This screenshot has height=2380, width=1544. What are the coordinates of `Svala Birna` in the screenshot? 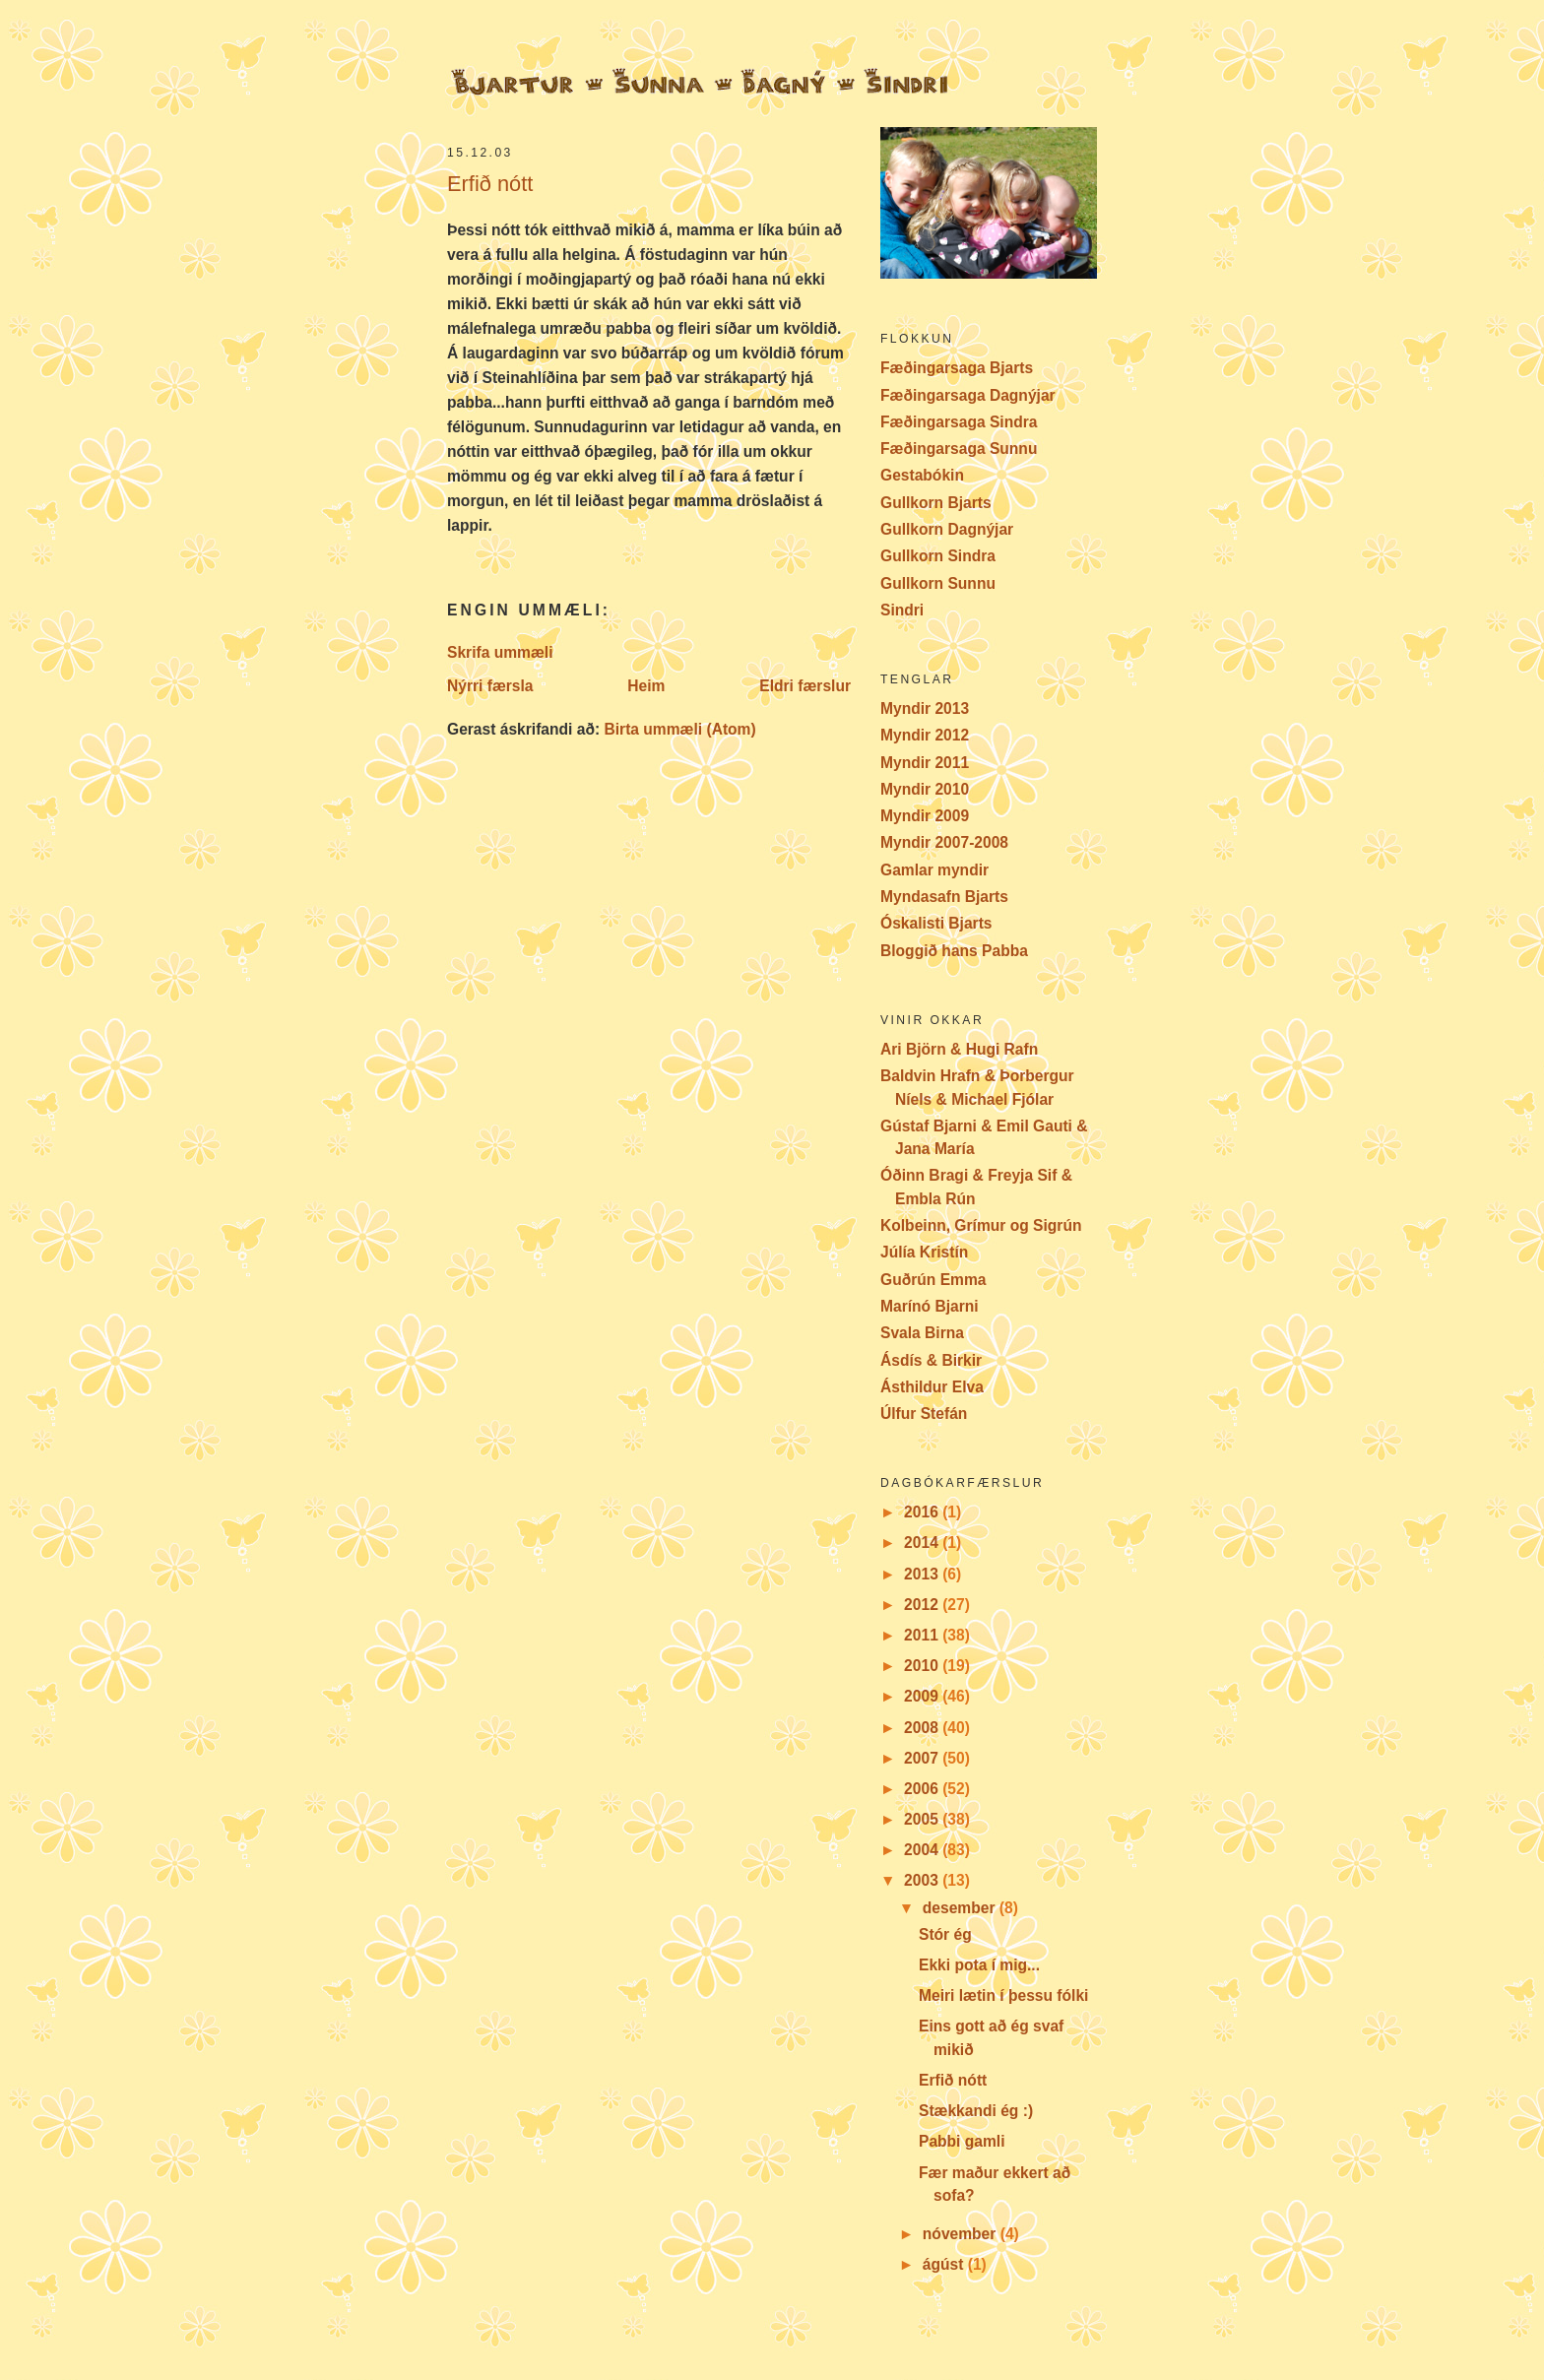 It's located at (922, 1332).